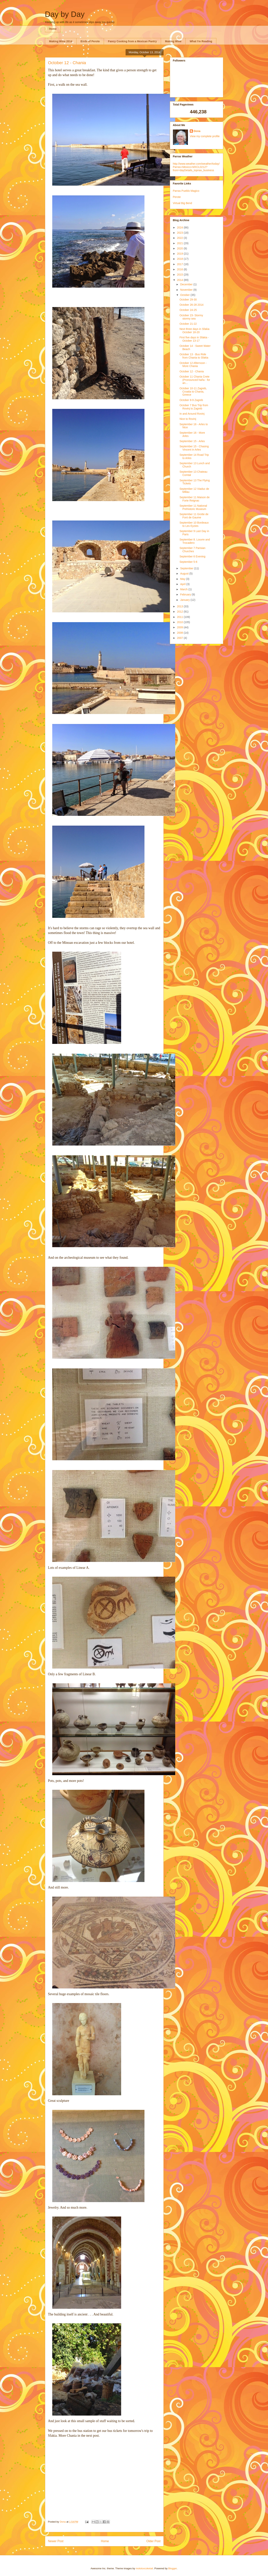 This screenshot has width=268, height=2576. I want to click on September 15 - Arles, so click(192, 441).